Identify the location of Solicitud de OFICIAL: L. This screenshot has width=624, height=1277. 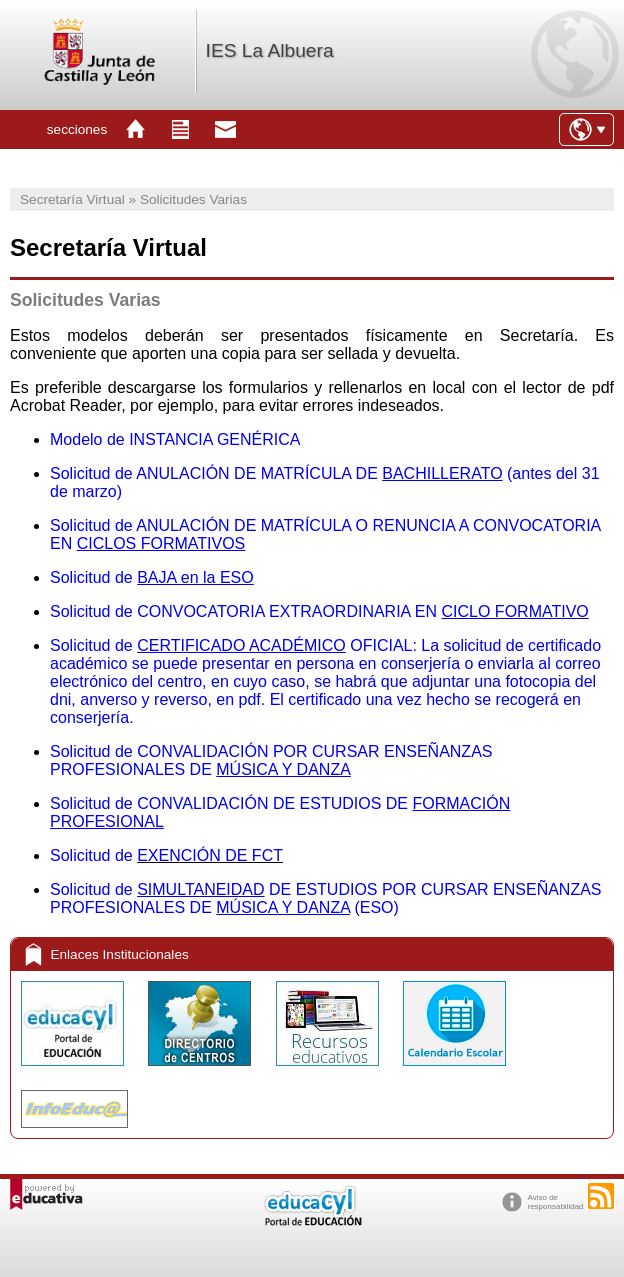
(240, 645).